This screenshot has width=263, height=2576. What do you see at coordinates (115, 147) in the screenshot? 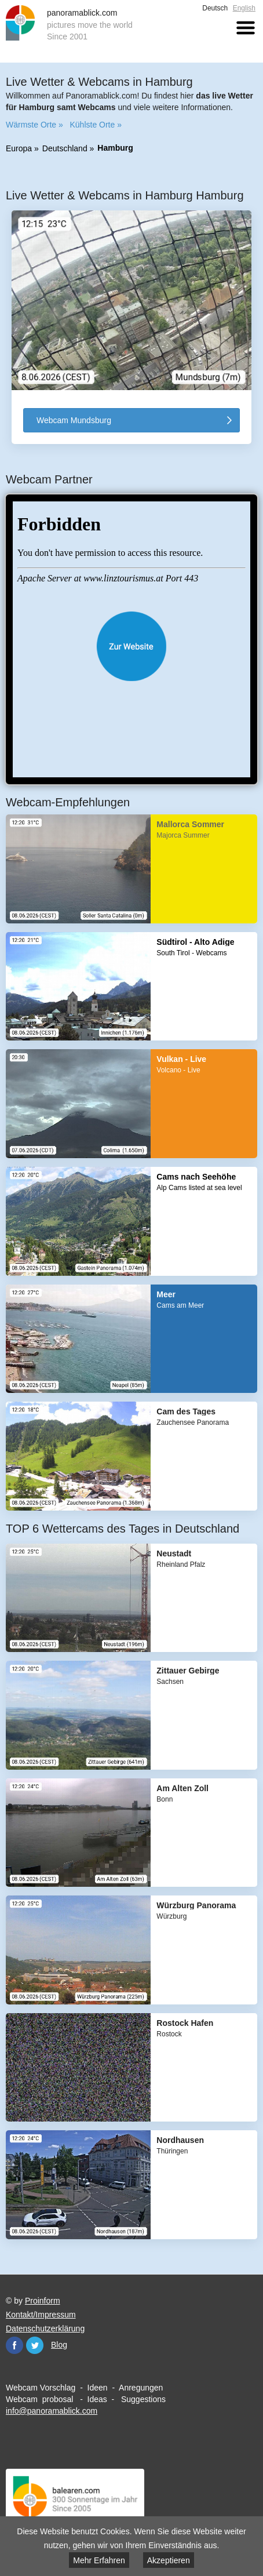
I see `Hamburg` at bounding box center [115, 147].